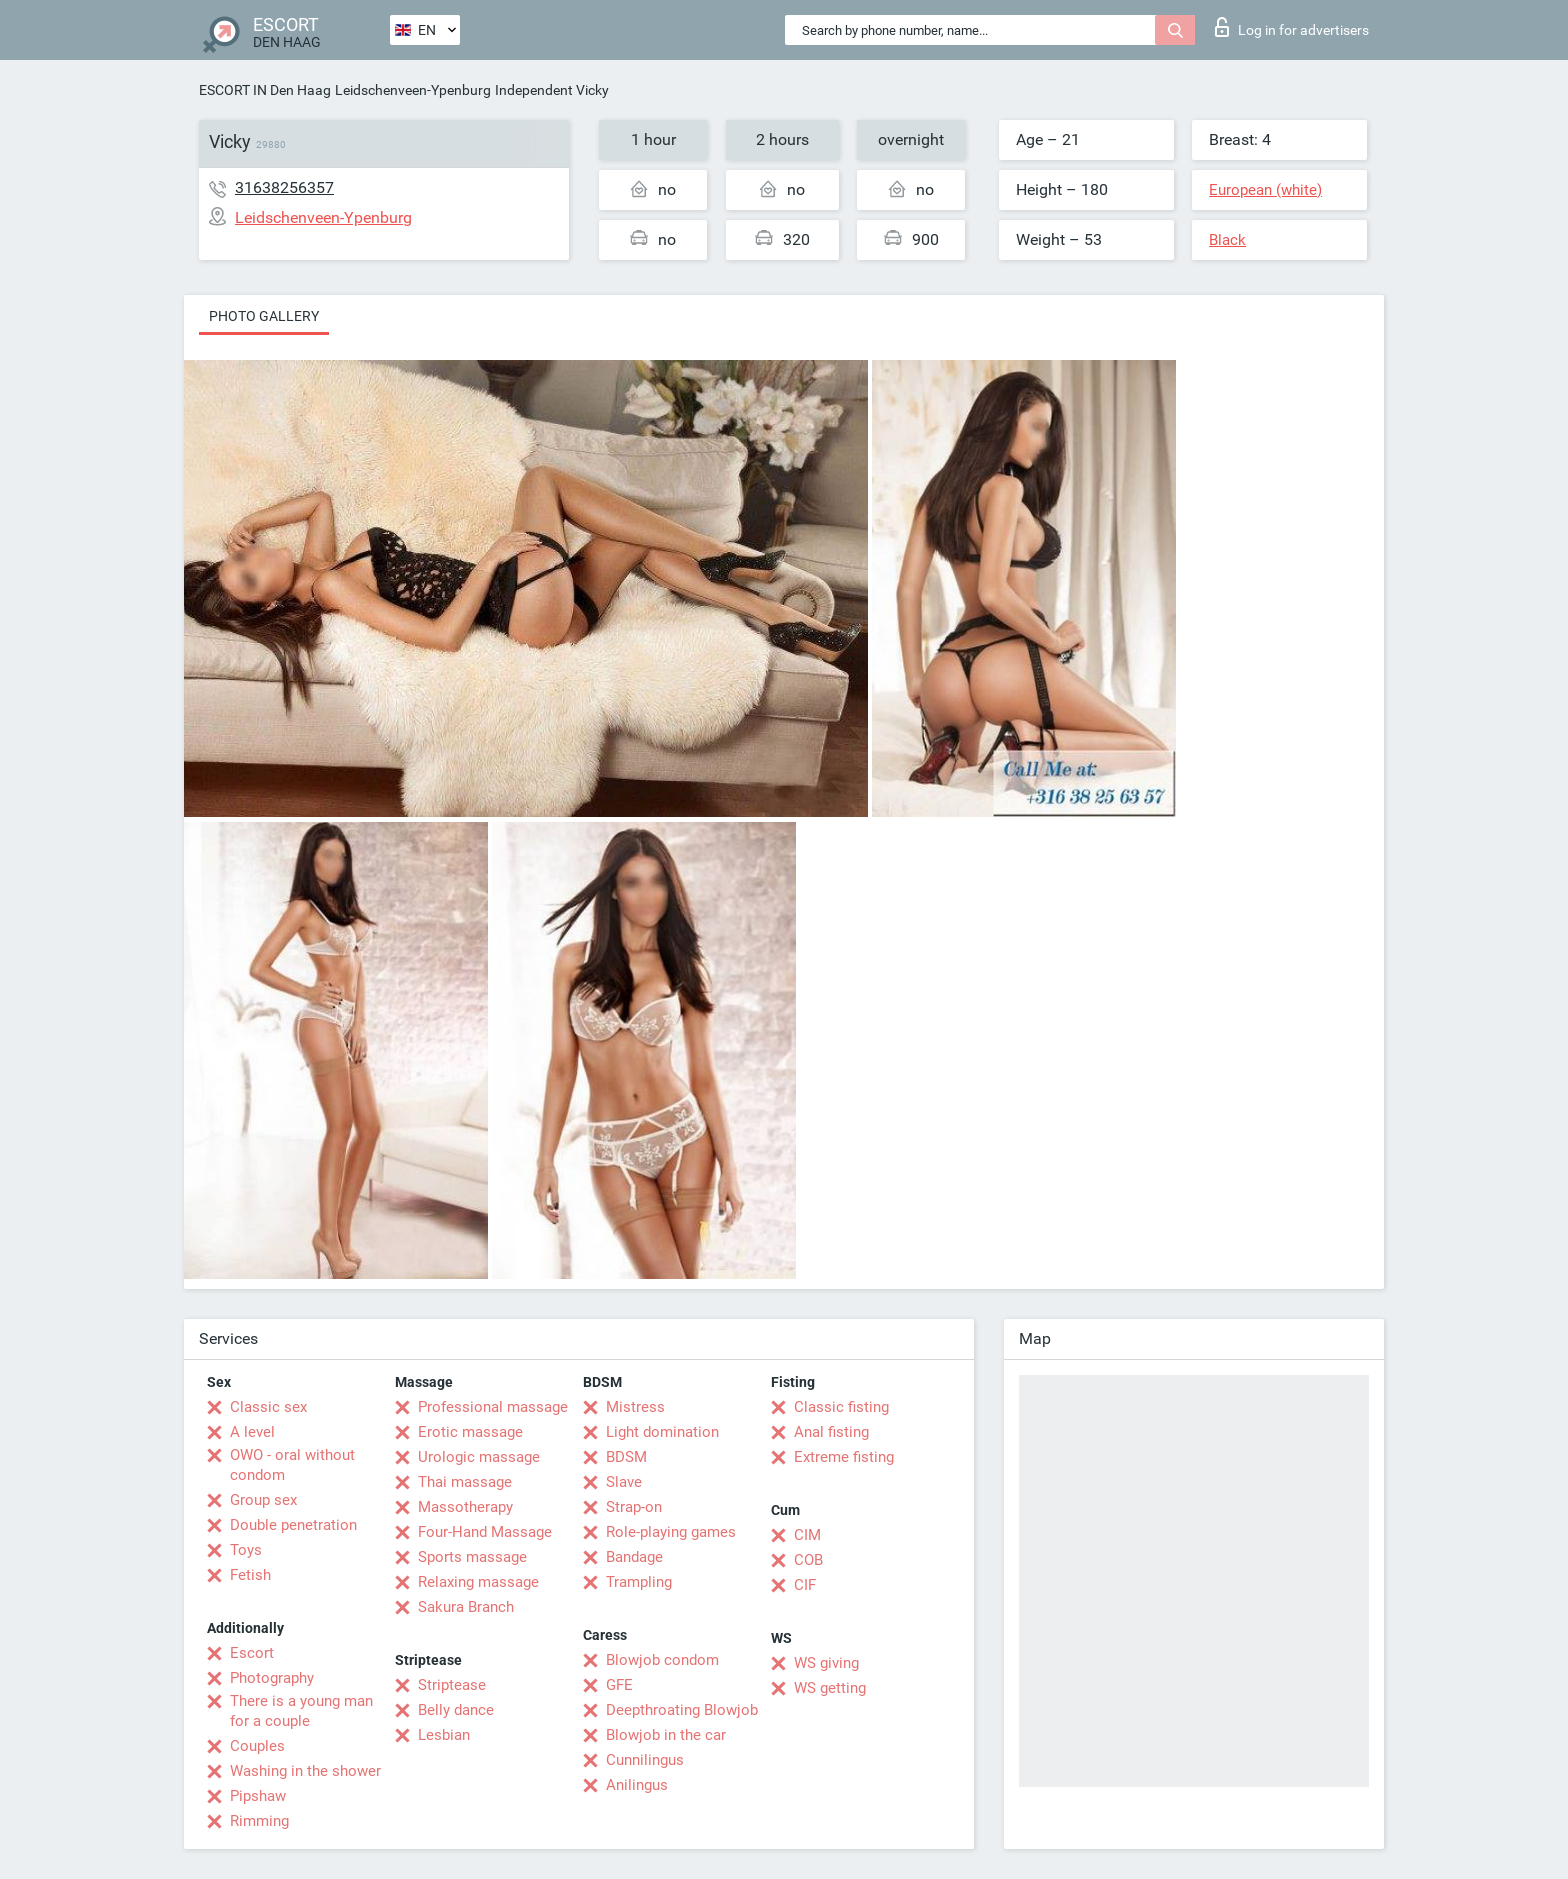 This screenshot has height=1879, width=1568. What do you see at coordinates (830, 1688) in the screenshot?
I see `WS getting` at bounding box center [830, 1688].